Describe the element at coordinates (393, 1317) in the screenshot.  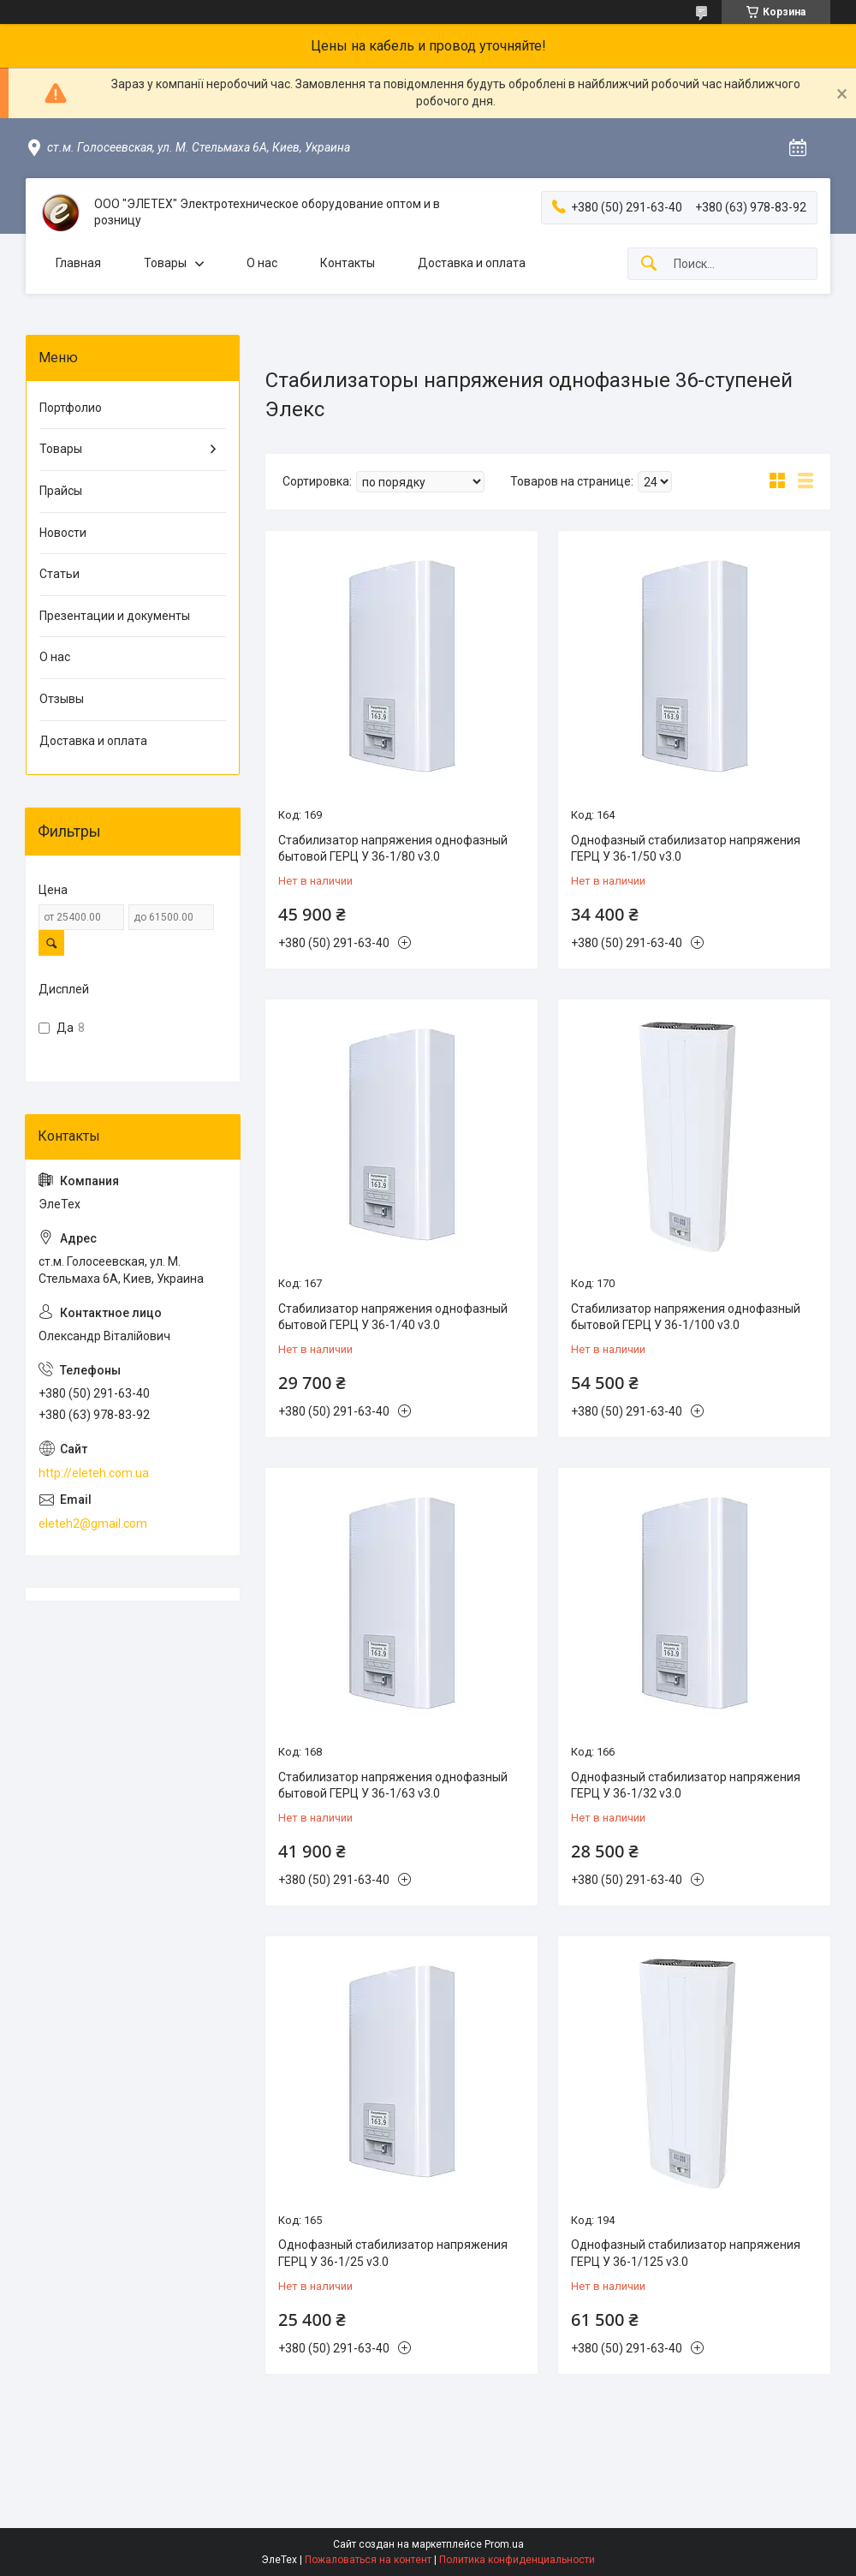
I see `Стабилизатор напряжения однофазный бытовой ГЕРЦ У 36-1/40 v3.0` at that location.